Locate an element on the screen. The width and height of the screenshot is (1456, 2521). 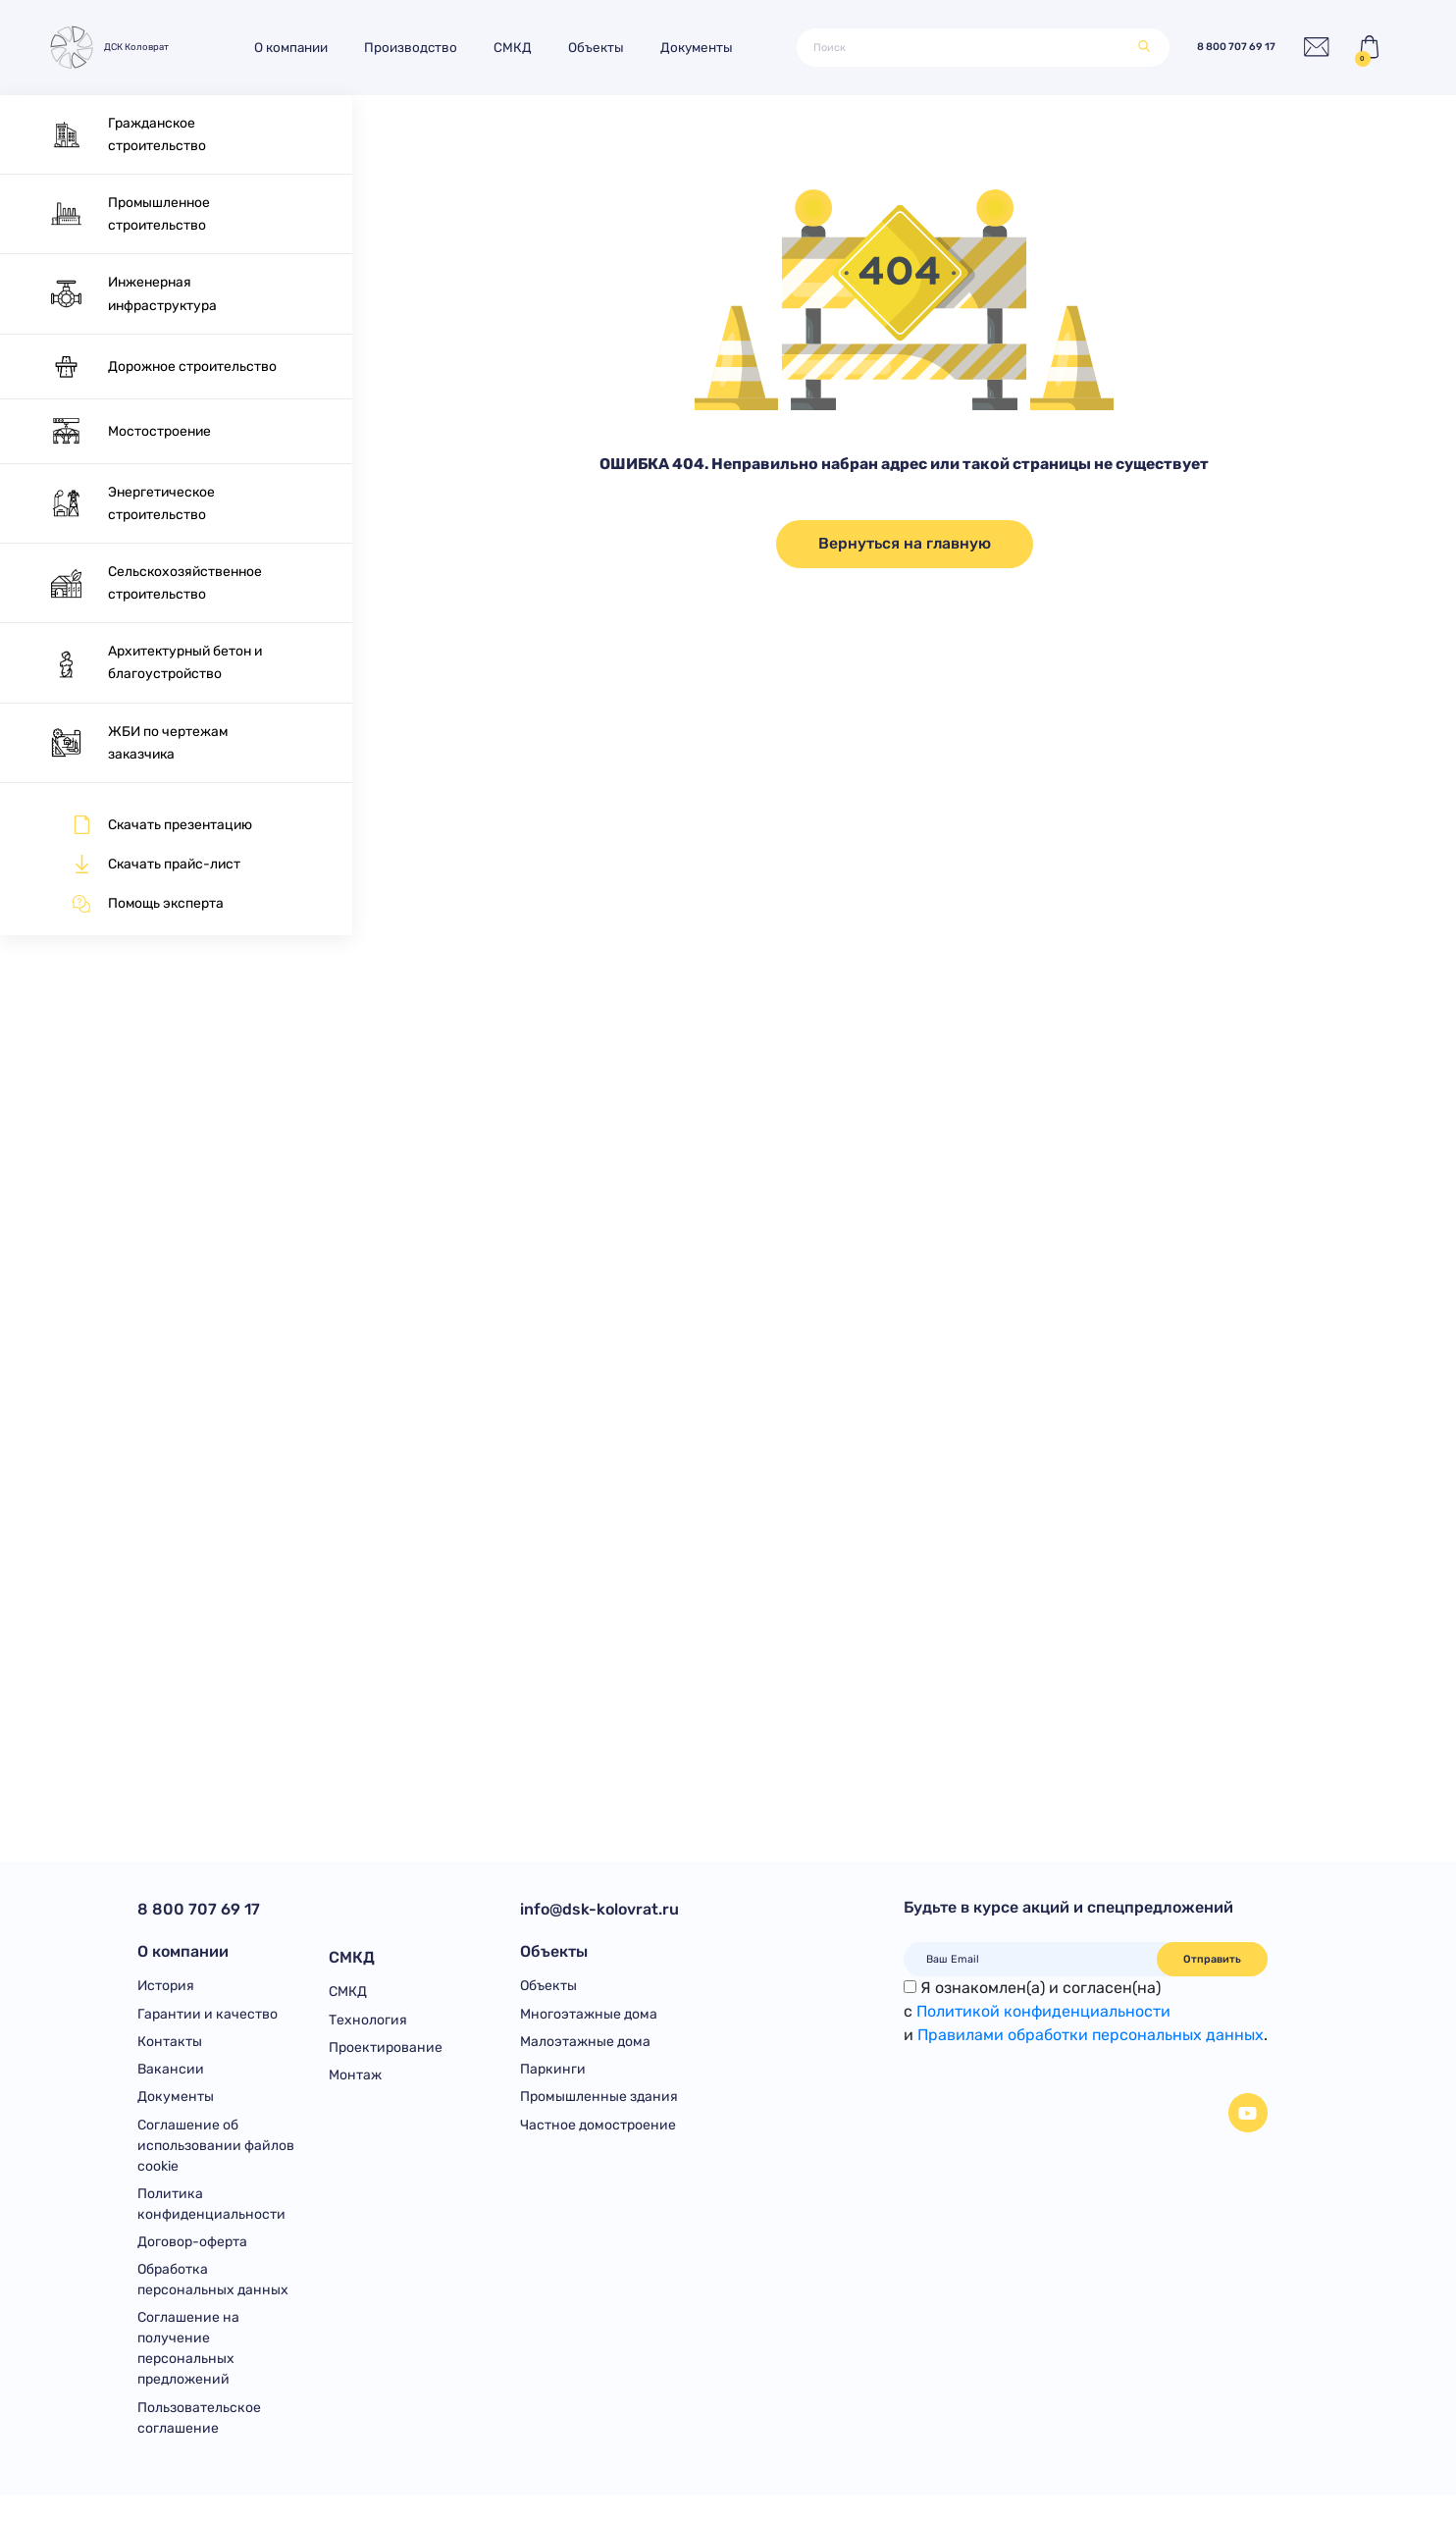
Обработка персональных данных is located at coordinates (212, 2302).